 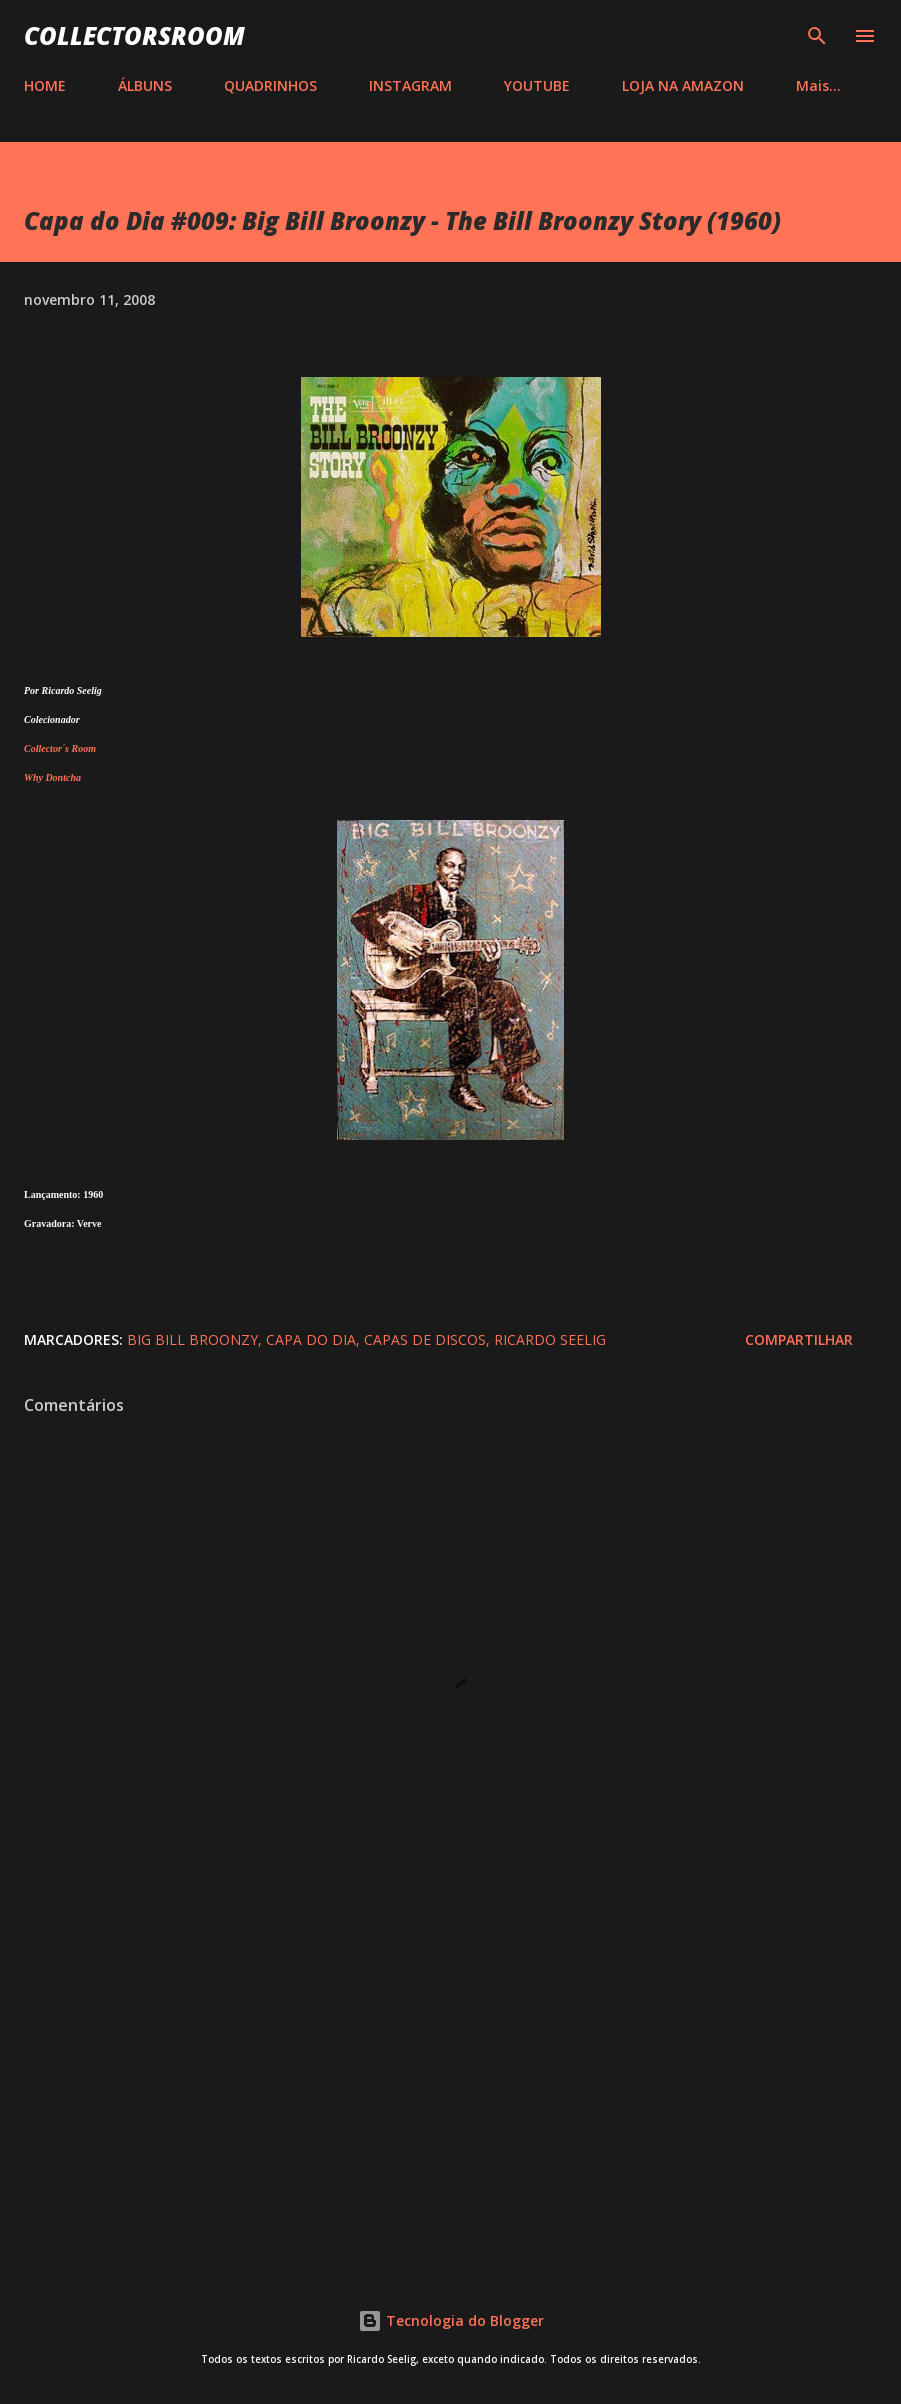 I want to click on ÁLBUNS, so click(x=145, y=85).